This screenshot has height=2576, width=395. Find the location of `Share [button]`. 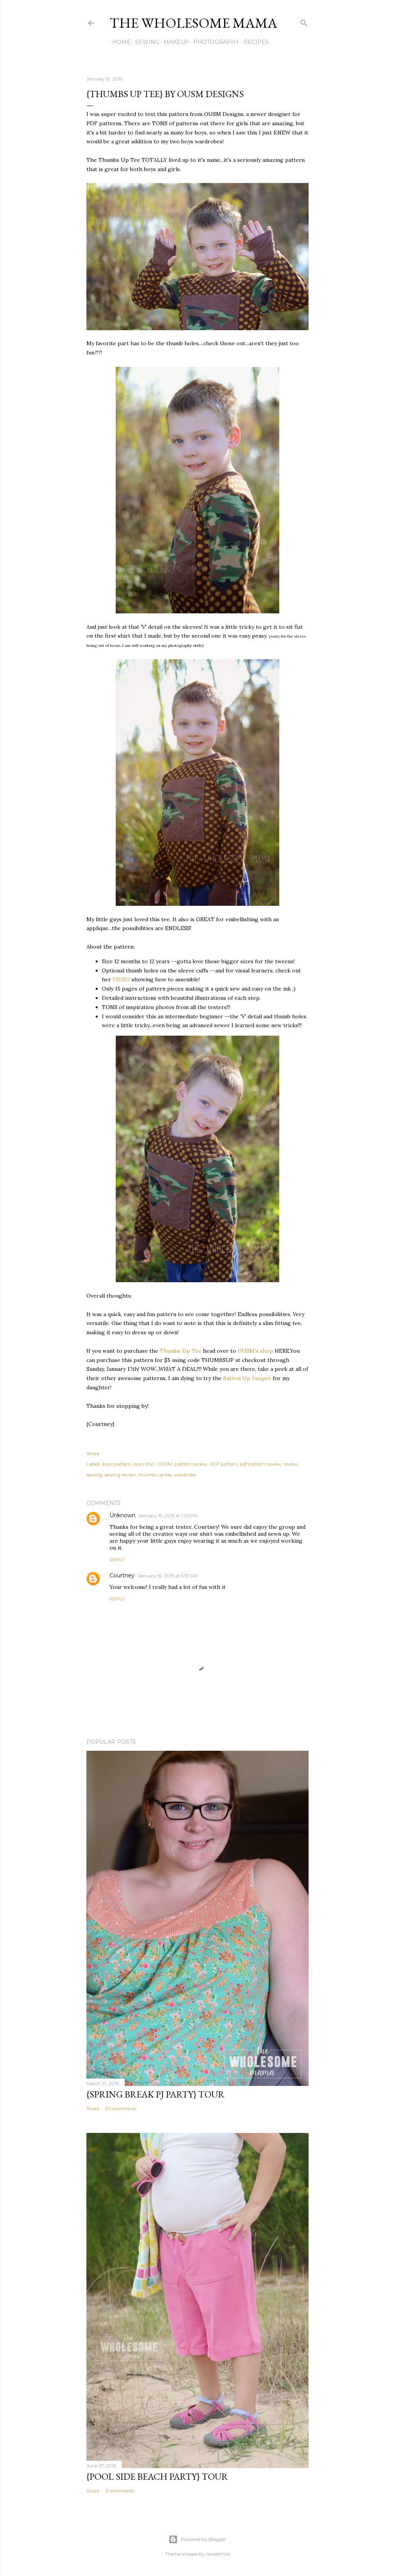

Share [button] is located at coordinates (92, 1453).